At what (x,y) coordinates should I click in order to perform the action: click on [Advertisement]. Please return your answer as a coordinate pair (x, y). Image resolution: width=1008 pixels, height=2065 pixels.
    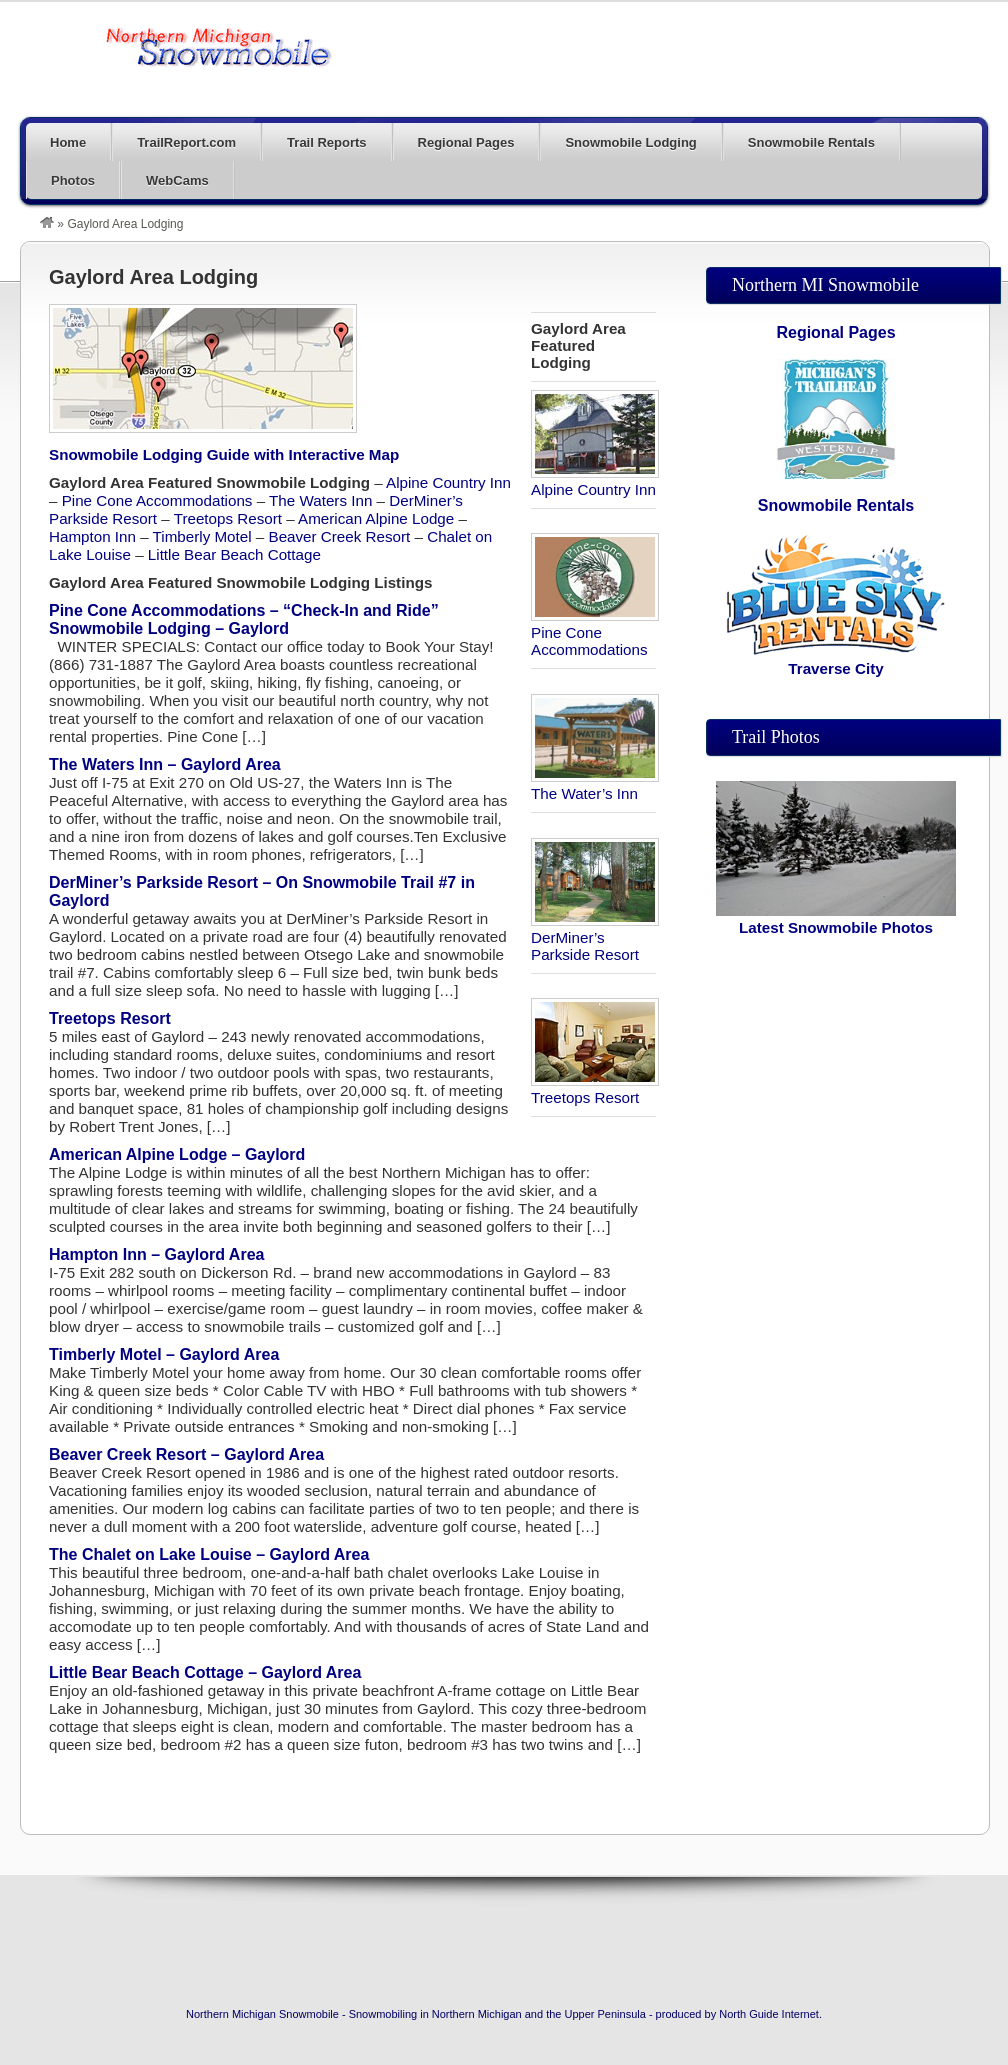
    Looking at the image, I should click on (836, 1273).